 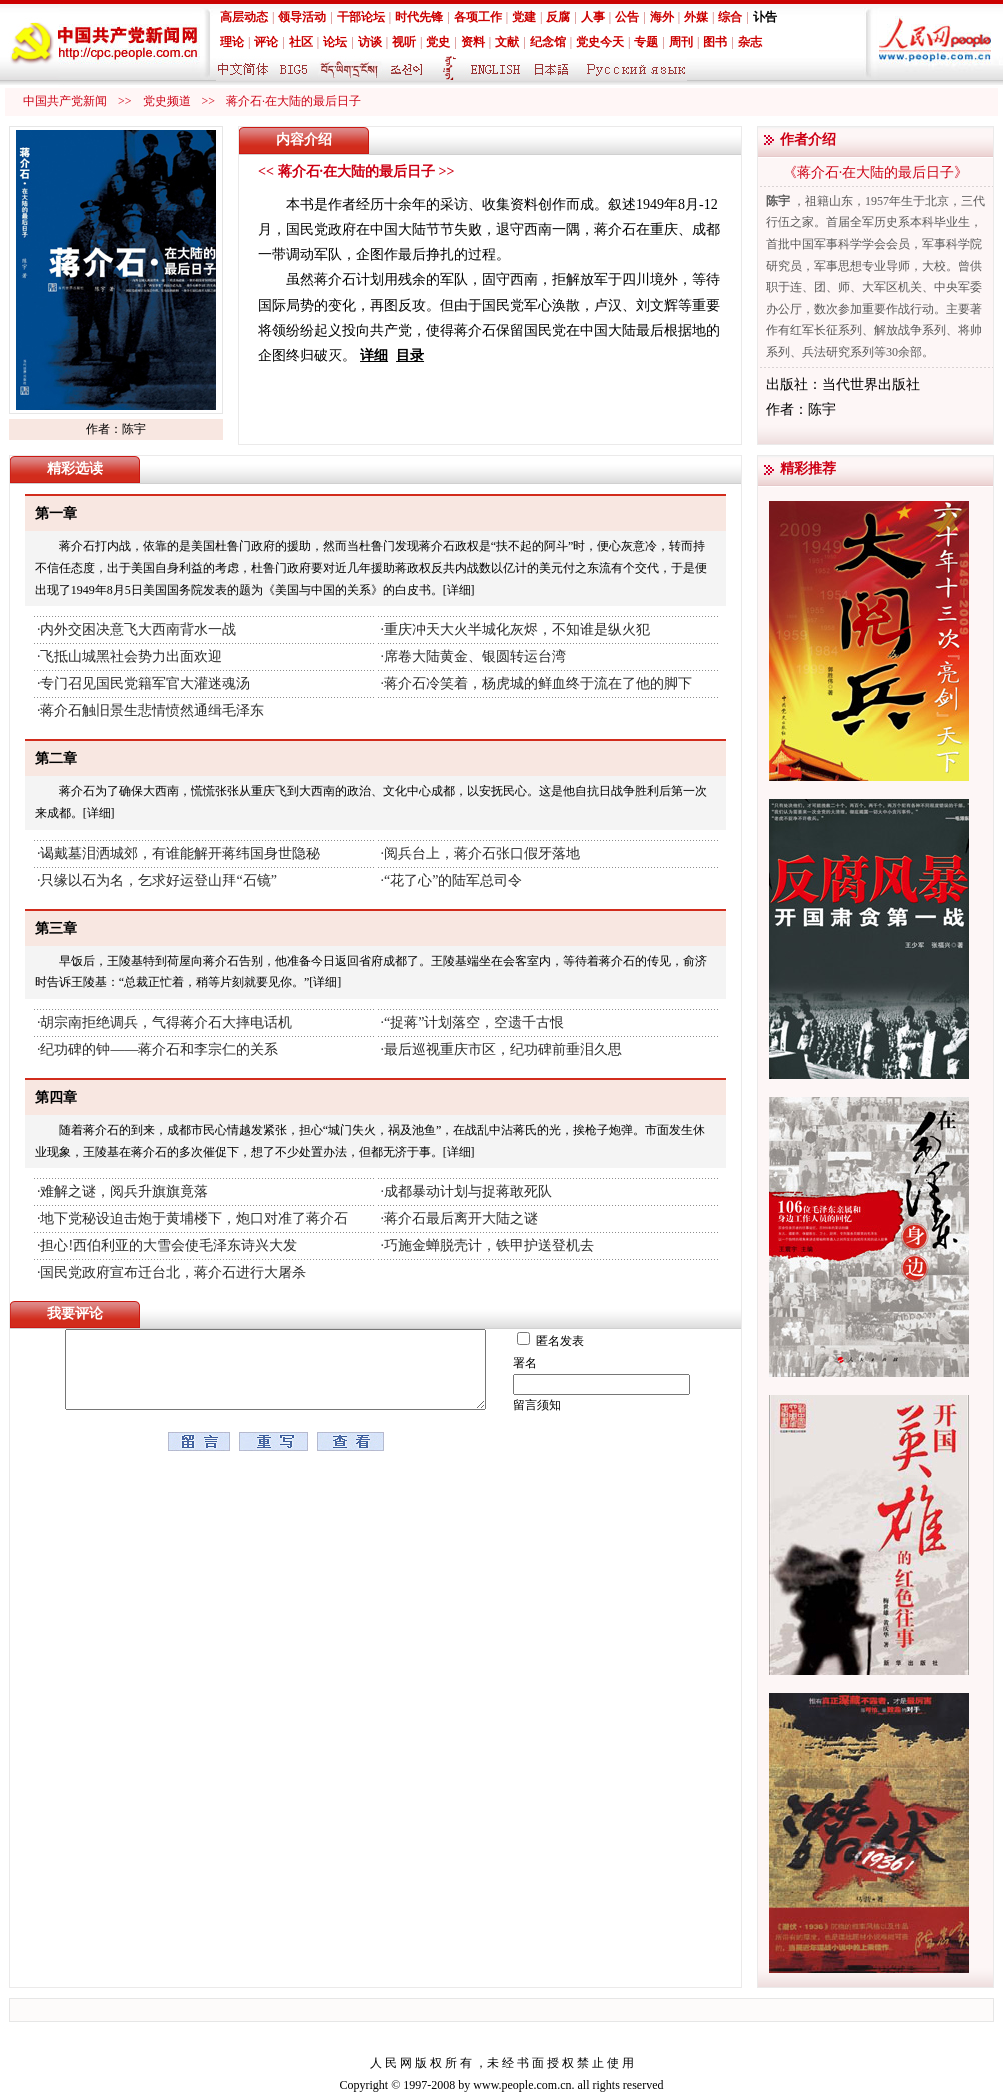 What do you see at coordinates (646, 42) in the screenshot?
I see `专题` at bounding box center [646, 42].